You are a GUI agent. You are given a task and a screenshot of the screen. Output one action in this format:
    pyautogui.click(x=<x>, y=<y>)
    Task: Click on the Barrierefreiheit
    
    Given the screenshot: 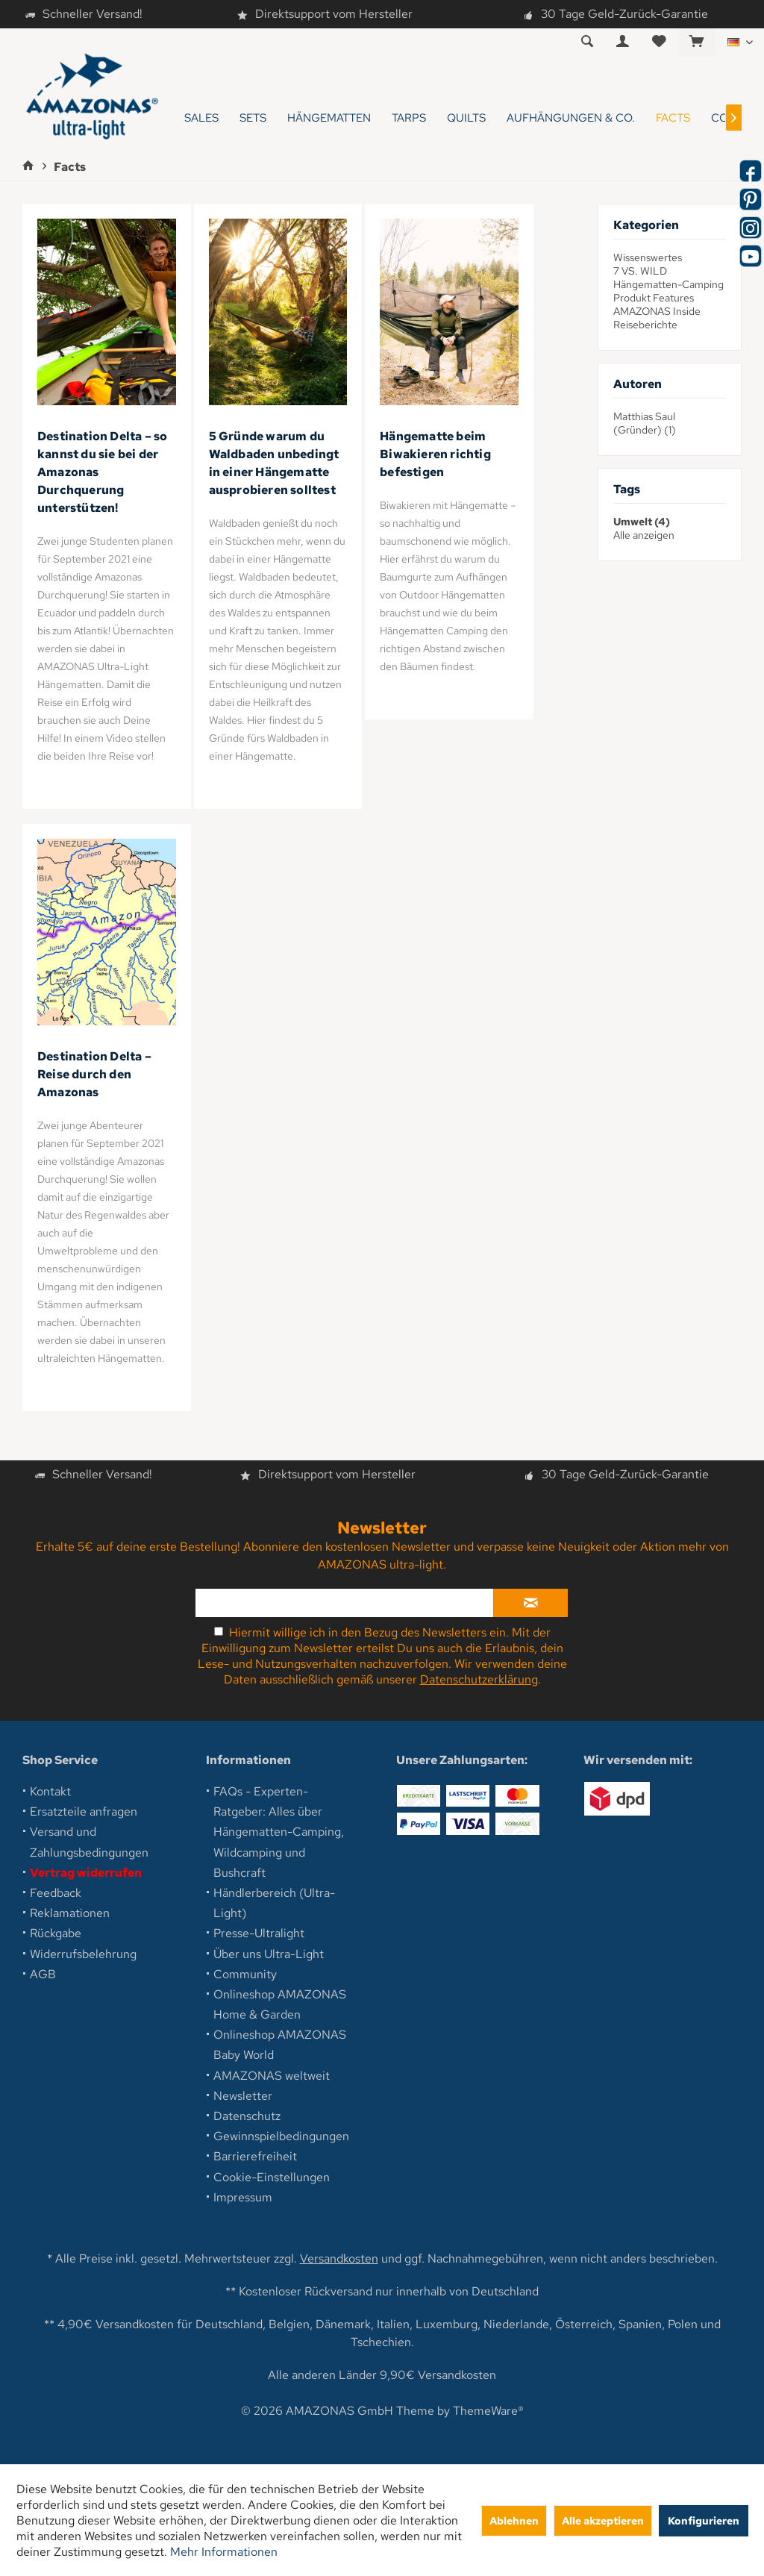 What is the action you would take?
    pyautogui.click(x=255, y=2156)
    